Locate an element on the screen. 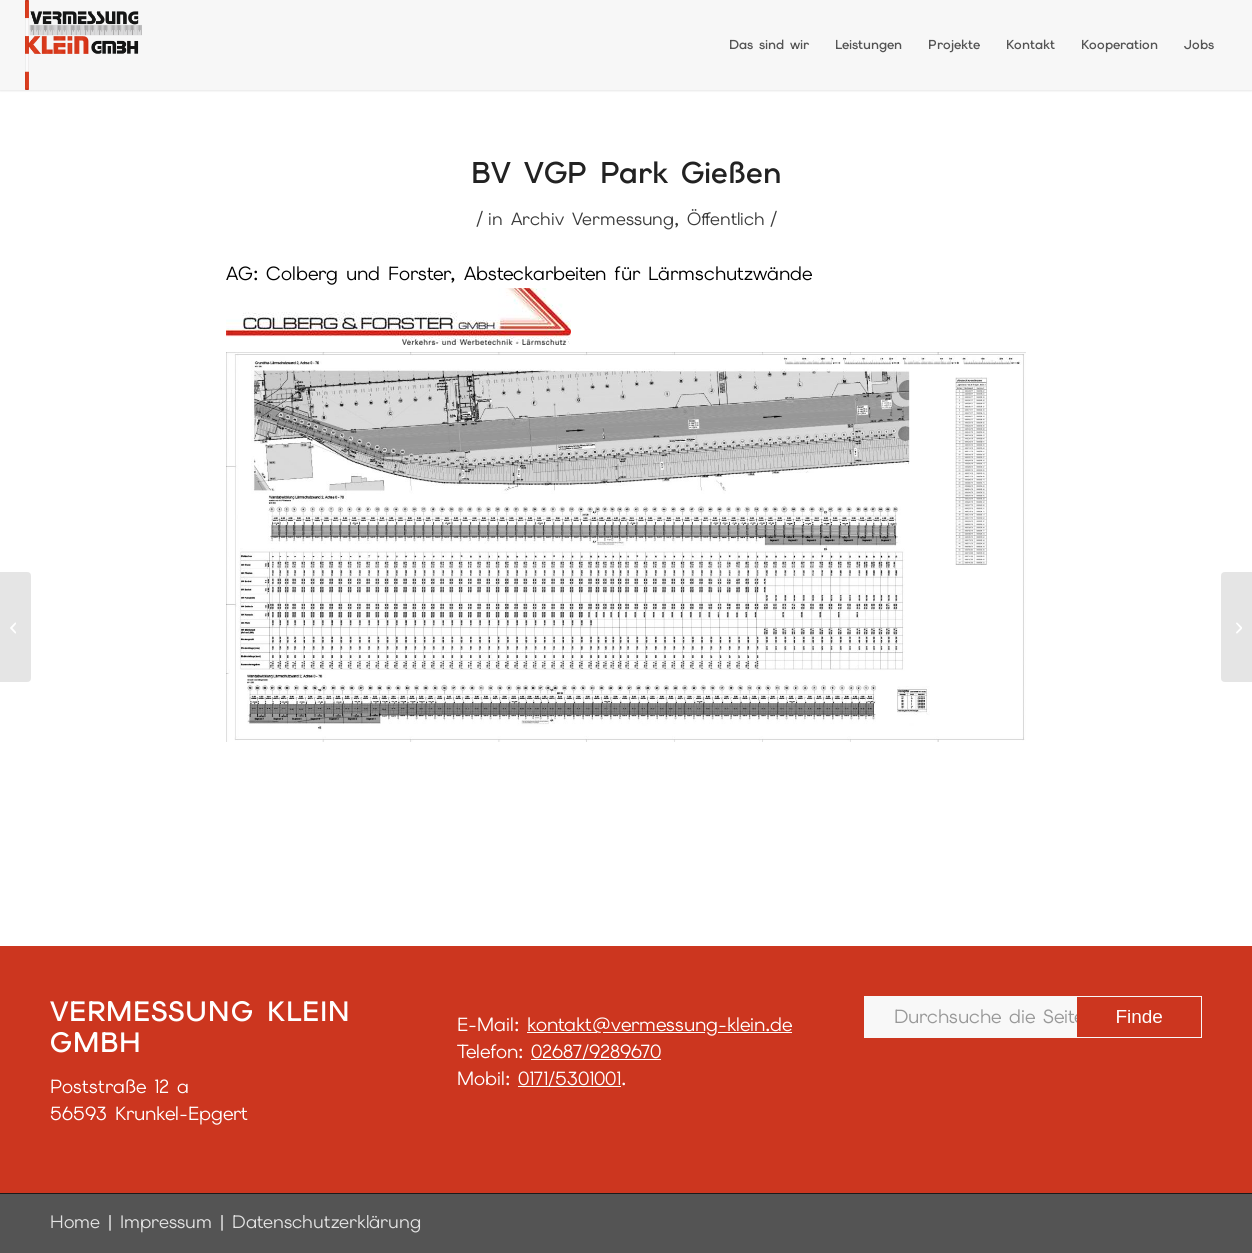 The image size is (1252, 1253). [View results on search page] is located at coordinates (1139, 1017).